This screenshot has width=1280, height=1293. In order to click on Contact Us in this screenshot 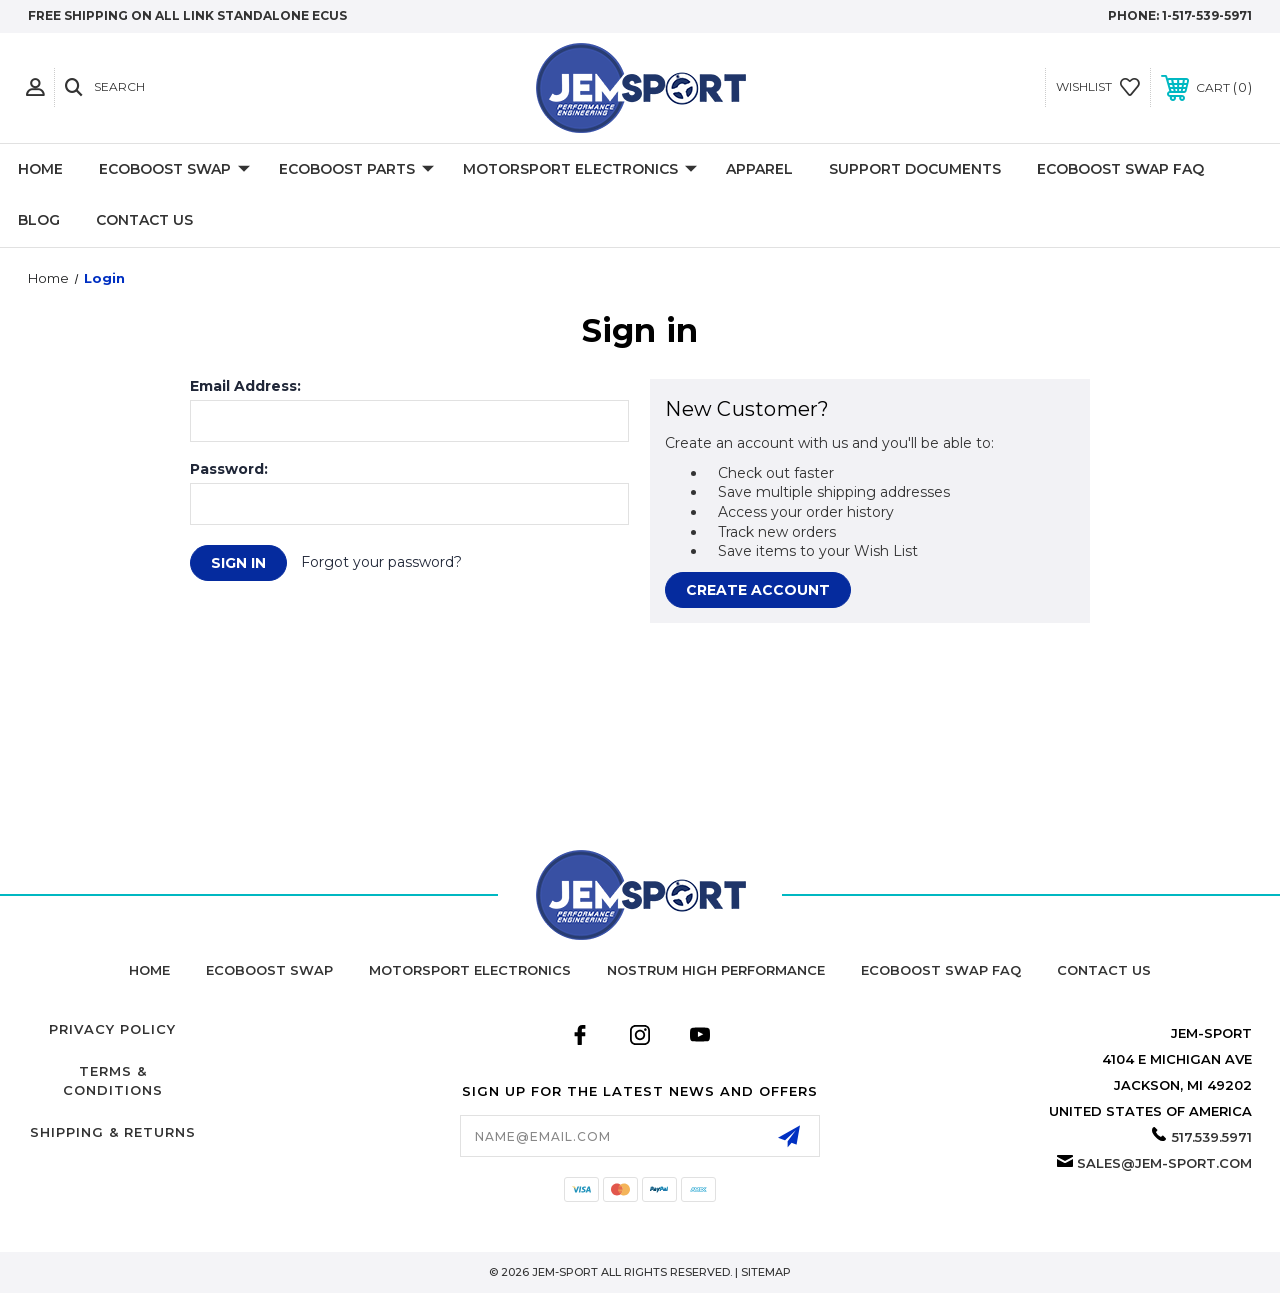, I will do `click(144, 220)`.